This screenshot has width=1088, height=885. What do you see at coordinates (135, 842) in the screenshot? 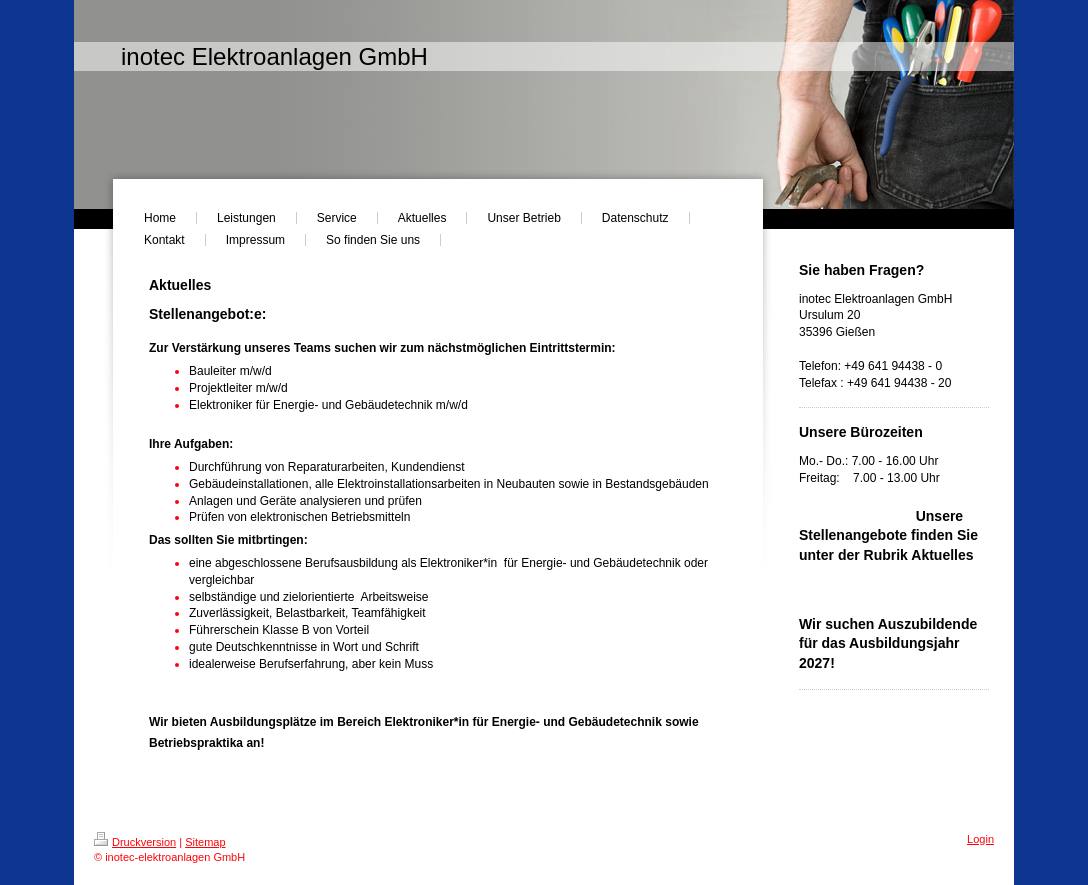
I see `Druckversion` at bounding box center [135, 842].